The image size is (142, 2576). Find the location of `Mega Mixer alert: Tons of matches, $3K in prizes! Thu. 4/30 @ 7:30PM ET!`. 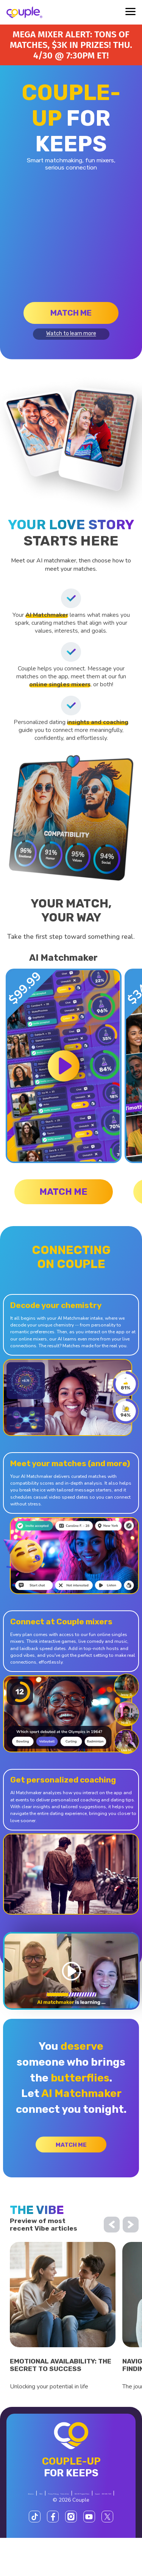

Mega Mixer alert: Tons of matches, $3K in prizes! Thu. 4/30 @ 7:30PM ET! is located at coordinates (71, 45).